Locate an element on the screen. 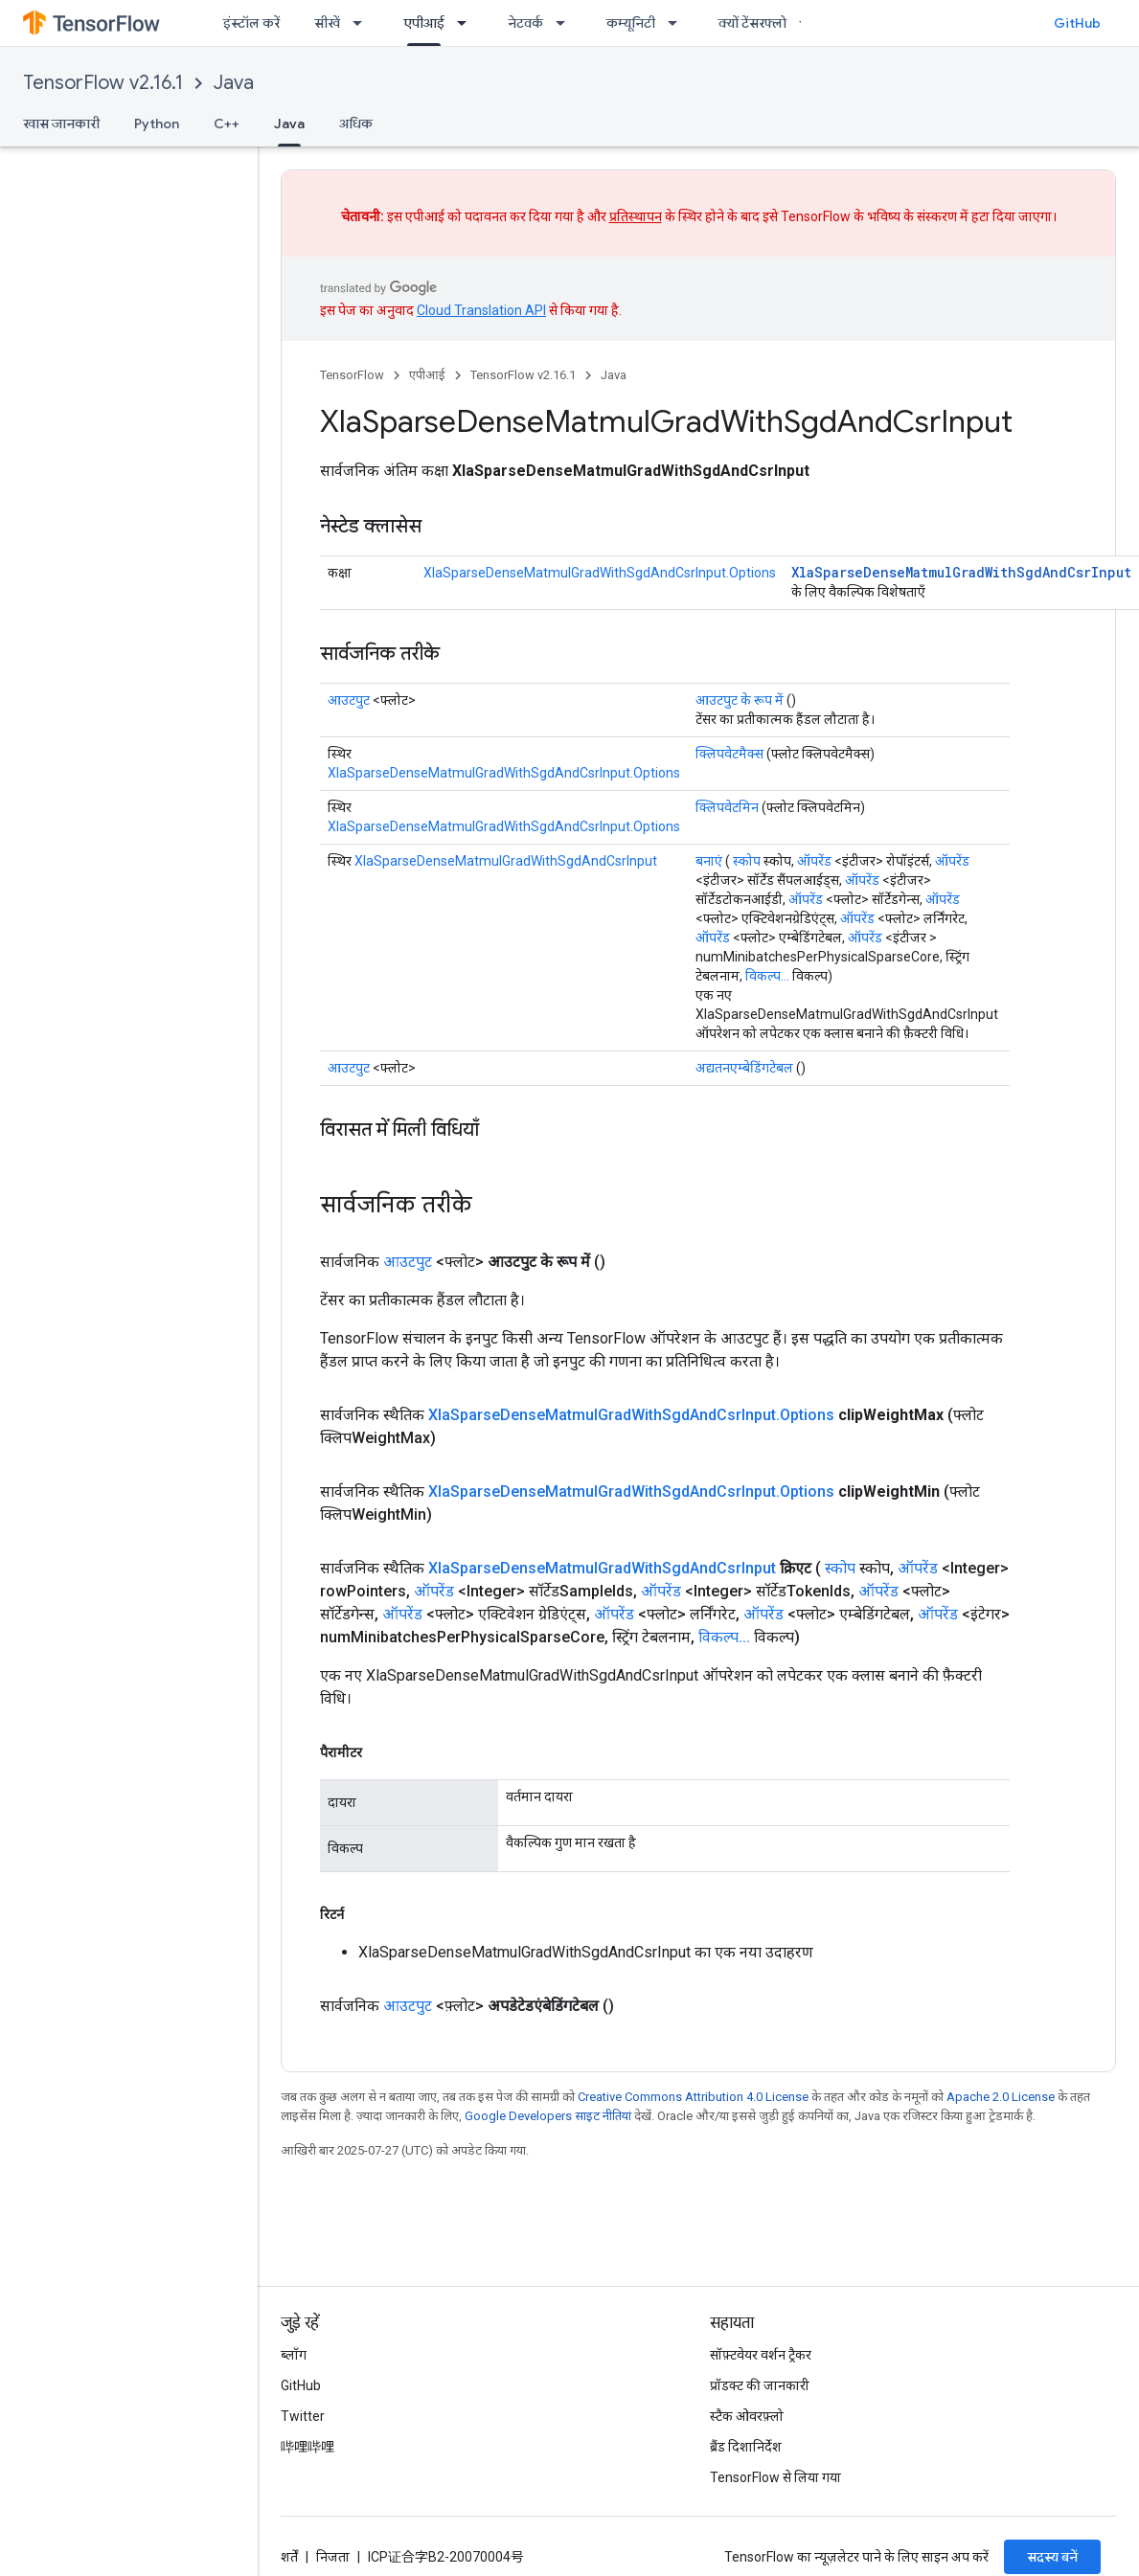  खास जानकारी is located at coordinates (61, 123).